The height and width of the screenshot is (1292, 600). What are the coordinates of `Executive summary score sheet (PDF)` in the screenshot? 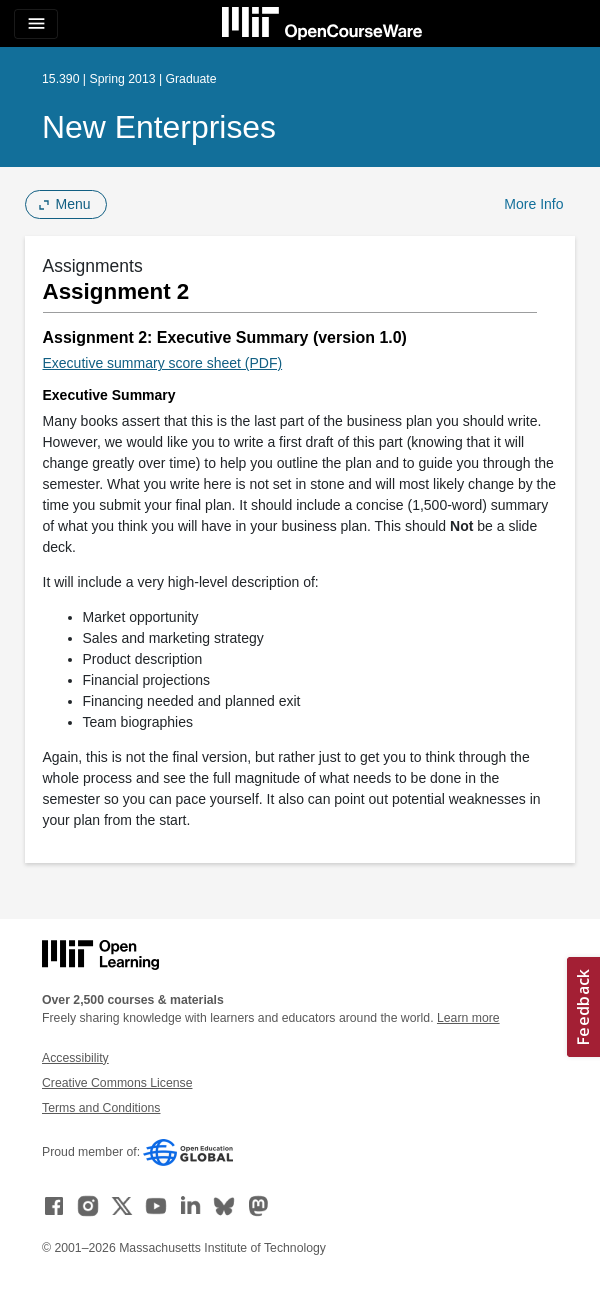 It's located at (163, 363).